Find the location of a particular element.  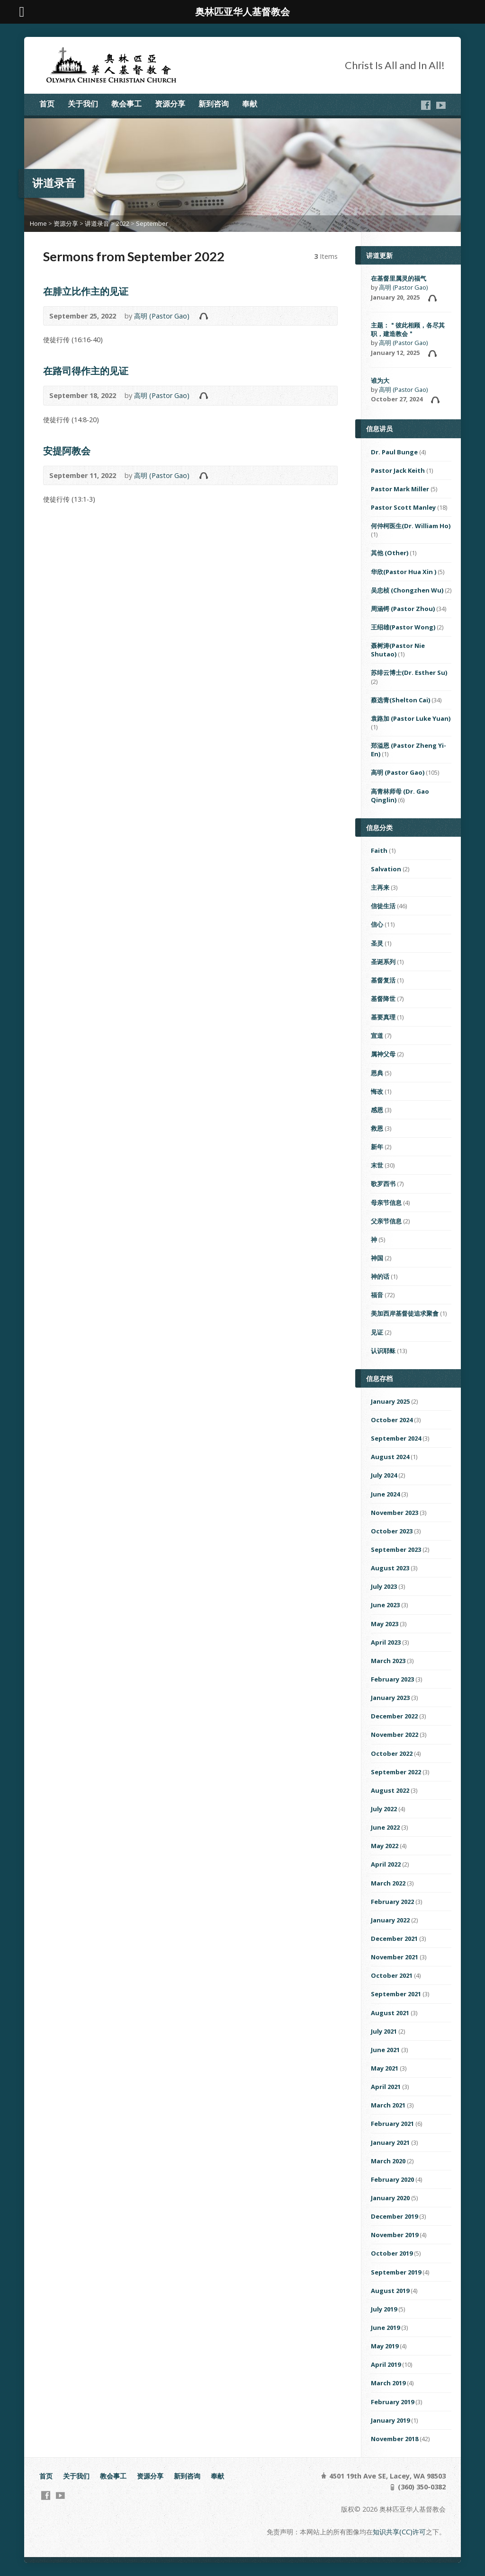

讲道录音 is located at coordinates (97, 223).